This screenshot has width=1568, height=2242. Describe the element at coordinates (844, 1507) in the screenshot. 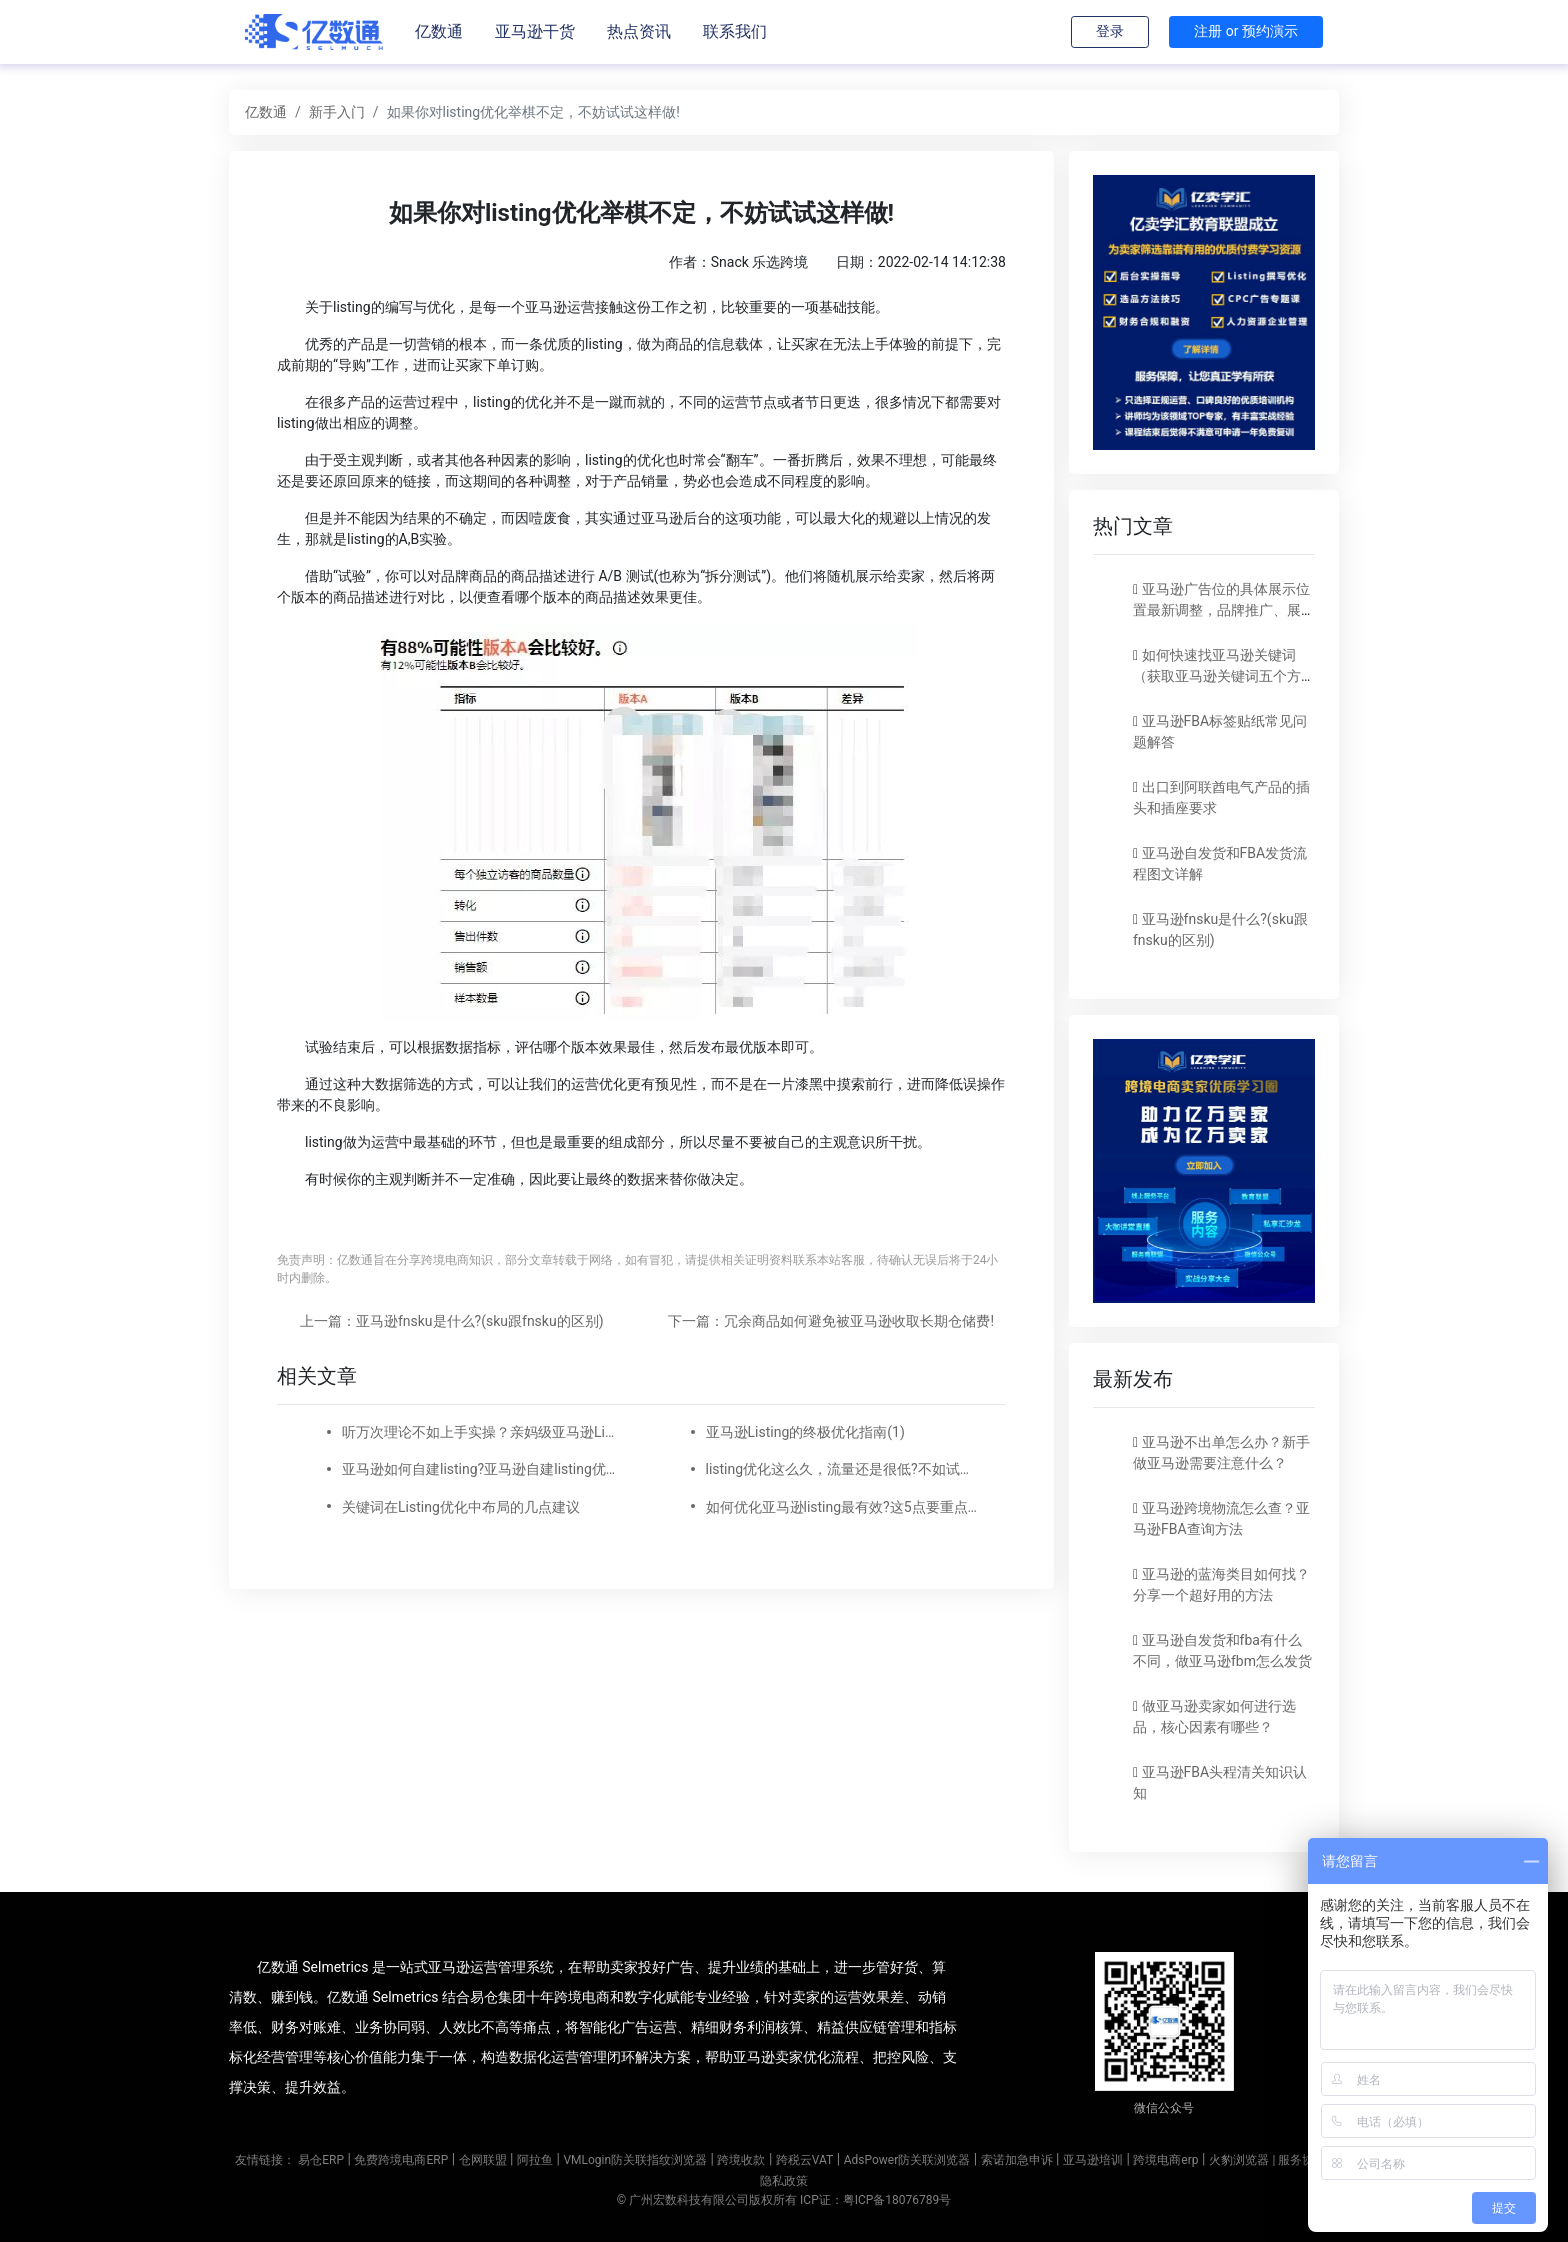

I see `如何优化亚马逊listing最有效?这5点要重点关注` at that location.